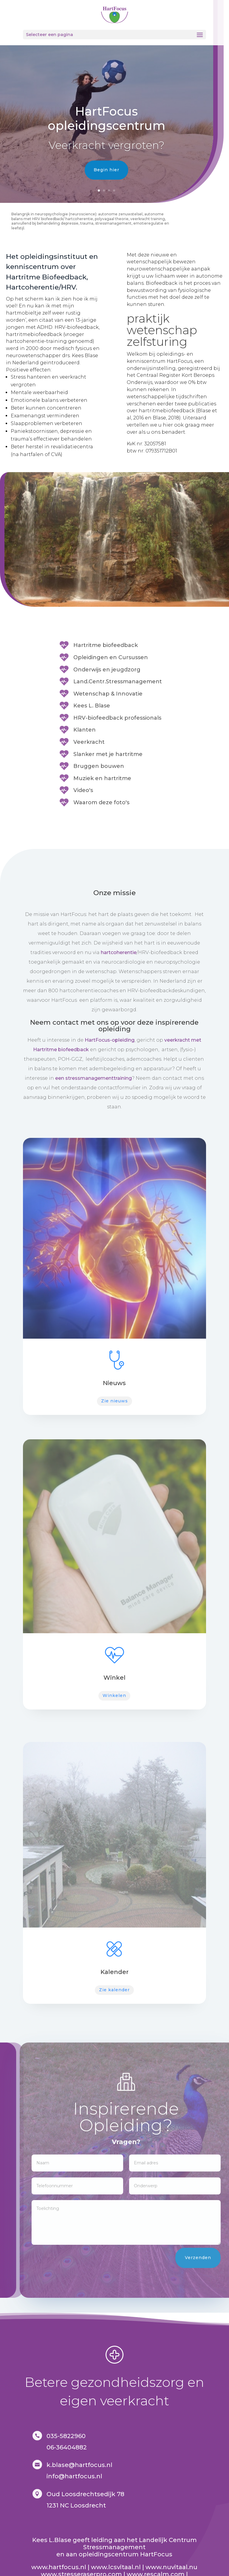 The height and width of the screenshot is (2576, 229). Describe the element at coordinates (106, 118) in the screenshot. I see `HartFocus opleidingscentrum` at that location.